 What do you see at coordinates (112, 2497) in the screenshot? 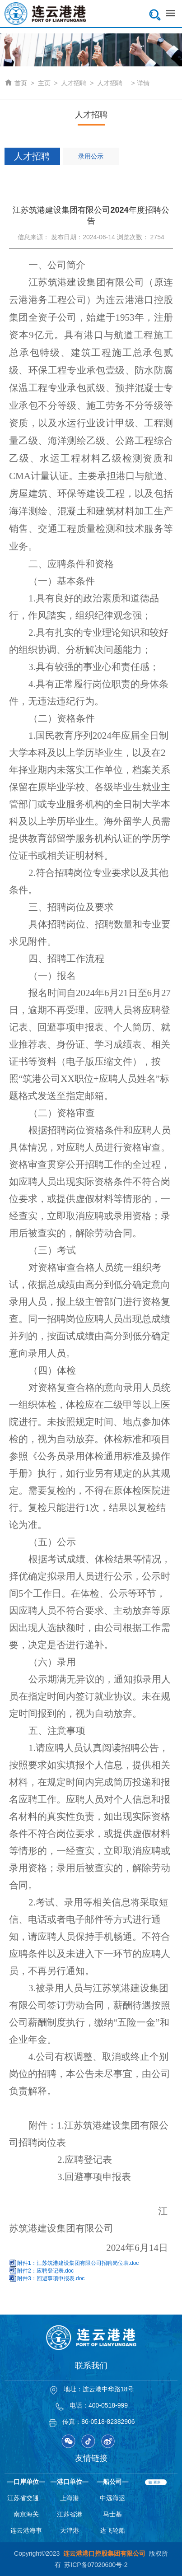
I see `中远海运` at bounding box center [112, 2497].